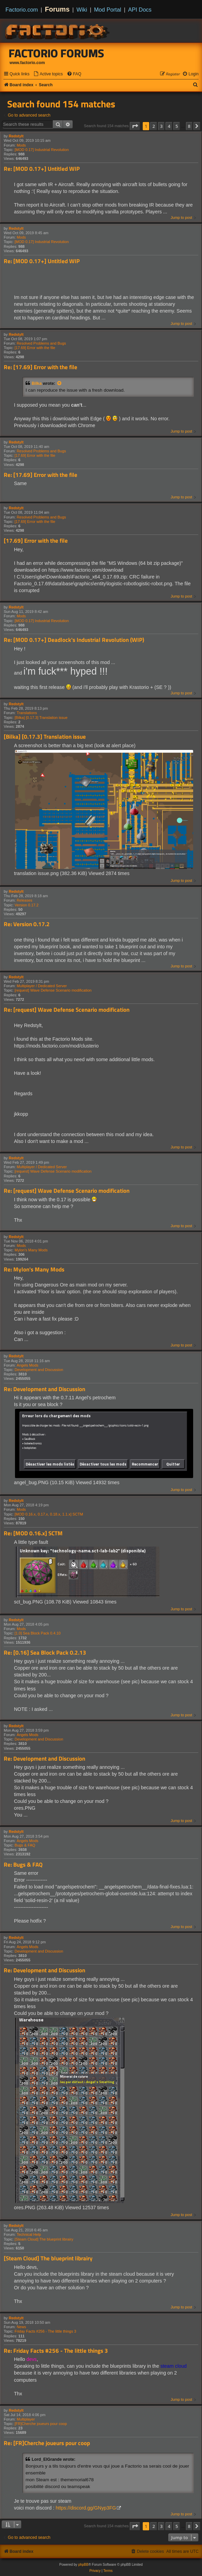  What do you see at coordinates (41, 343) in the screenshot?
I see `Resolved Problems and Bugs` at bounding box center [41, 343].